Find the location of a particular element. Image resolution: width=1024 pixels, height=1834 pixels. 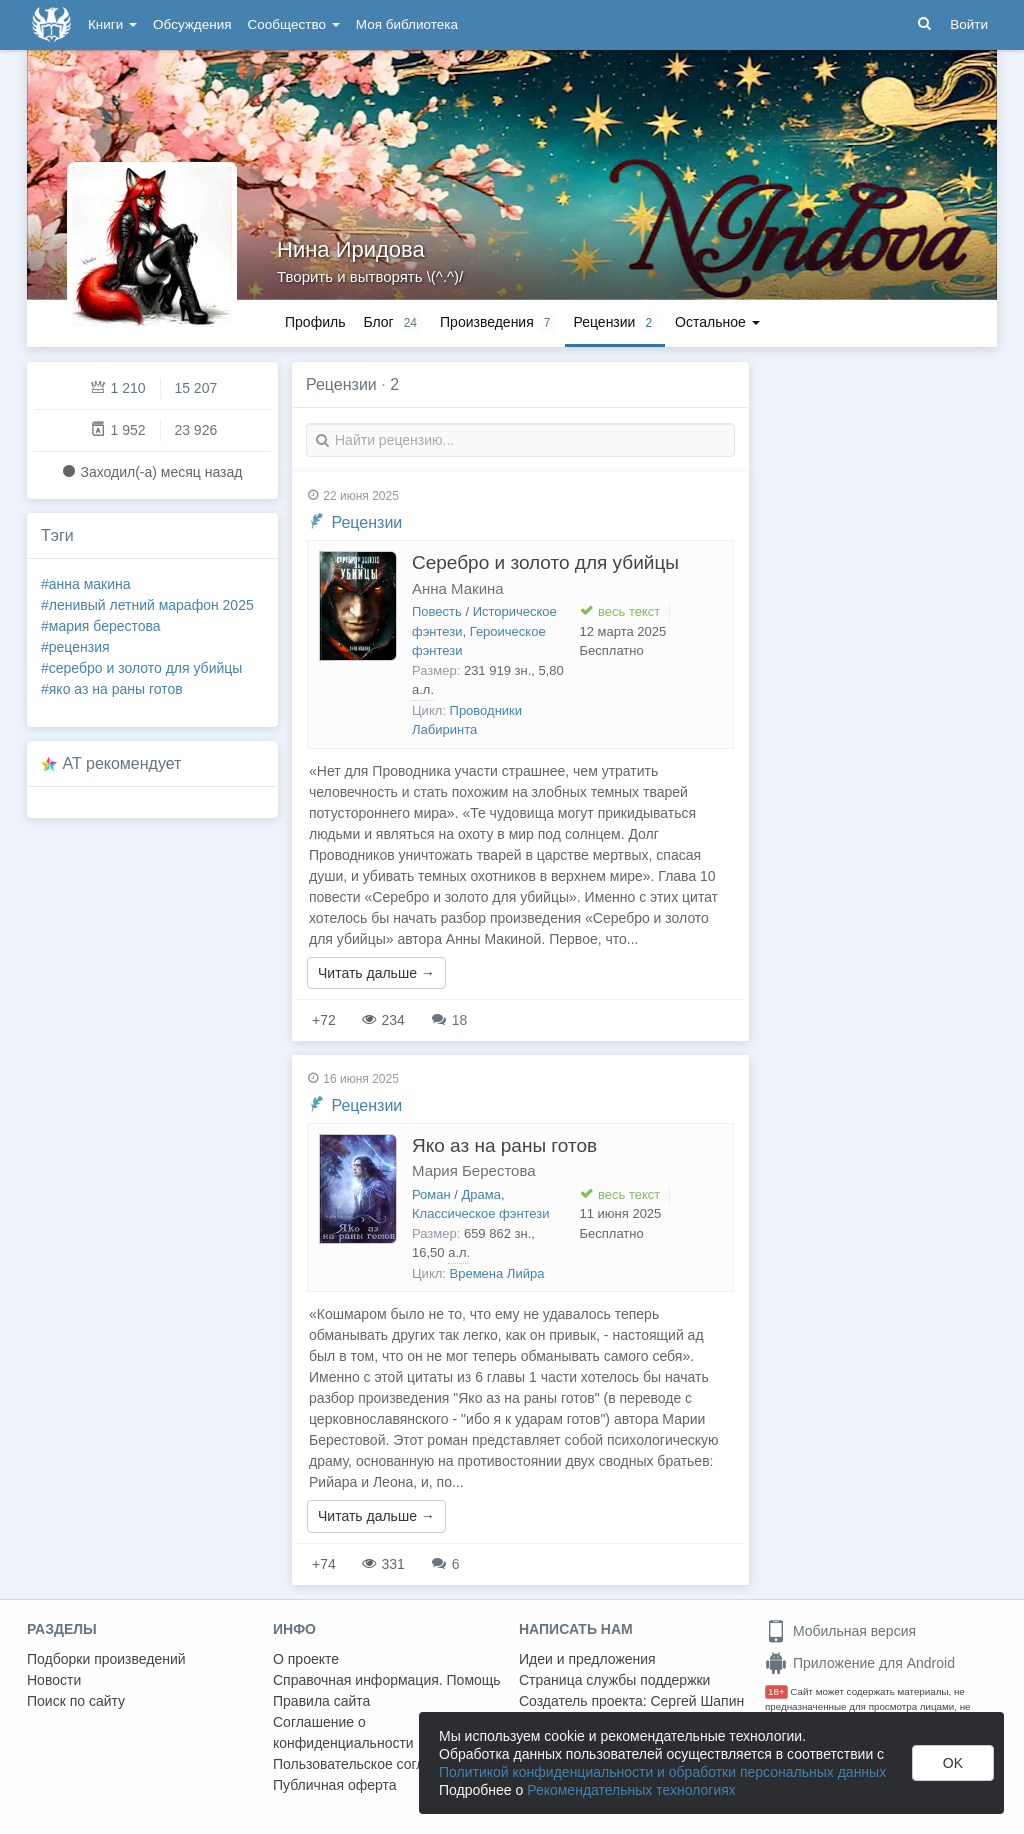

Приложение для Android is located at coordinates (860, 1663).